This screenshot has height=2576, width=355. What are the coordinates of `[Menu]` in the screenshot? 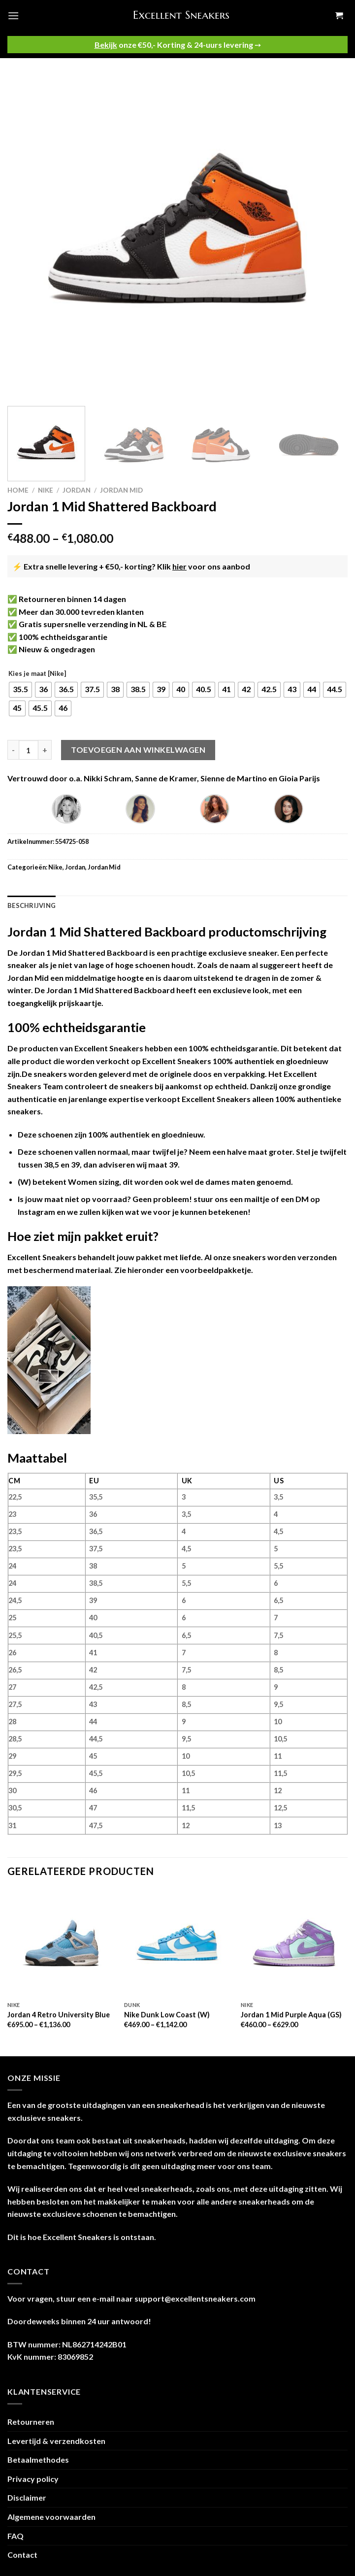 It's located at (13, 15).